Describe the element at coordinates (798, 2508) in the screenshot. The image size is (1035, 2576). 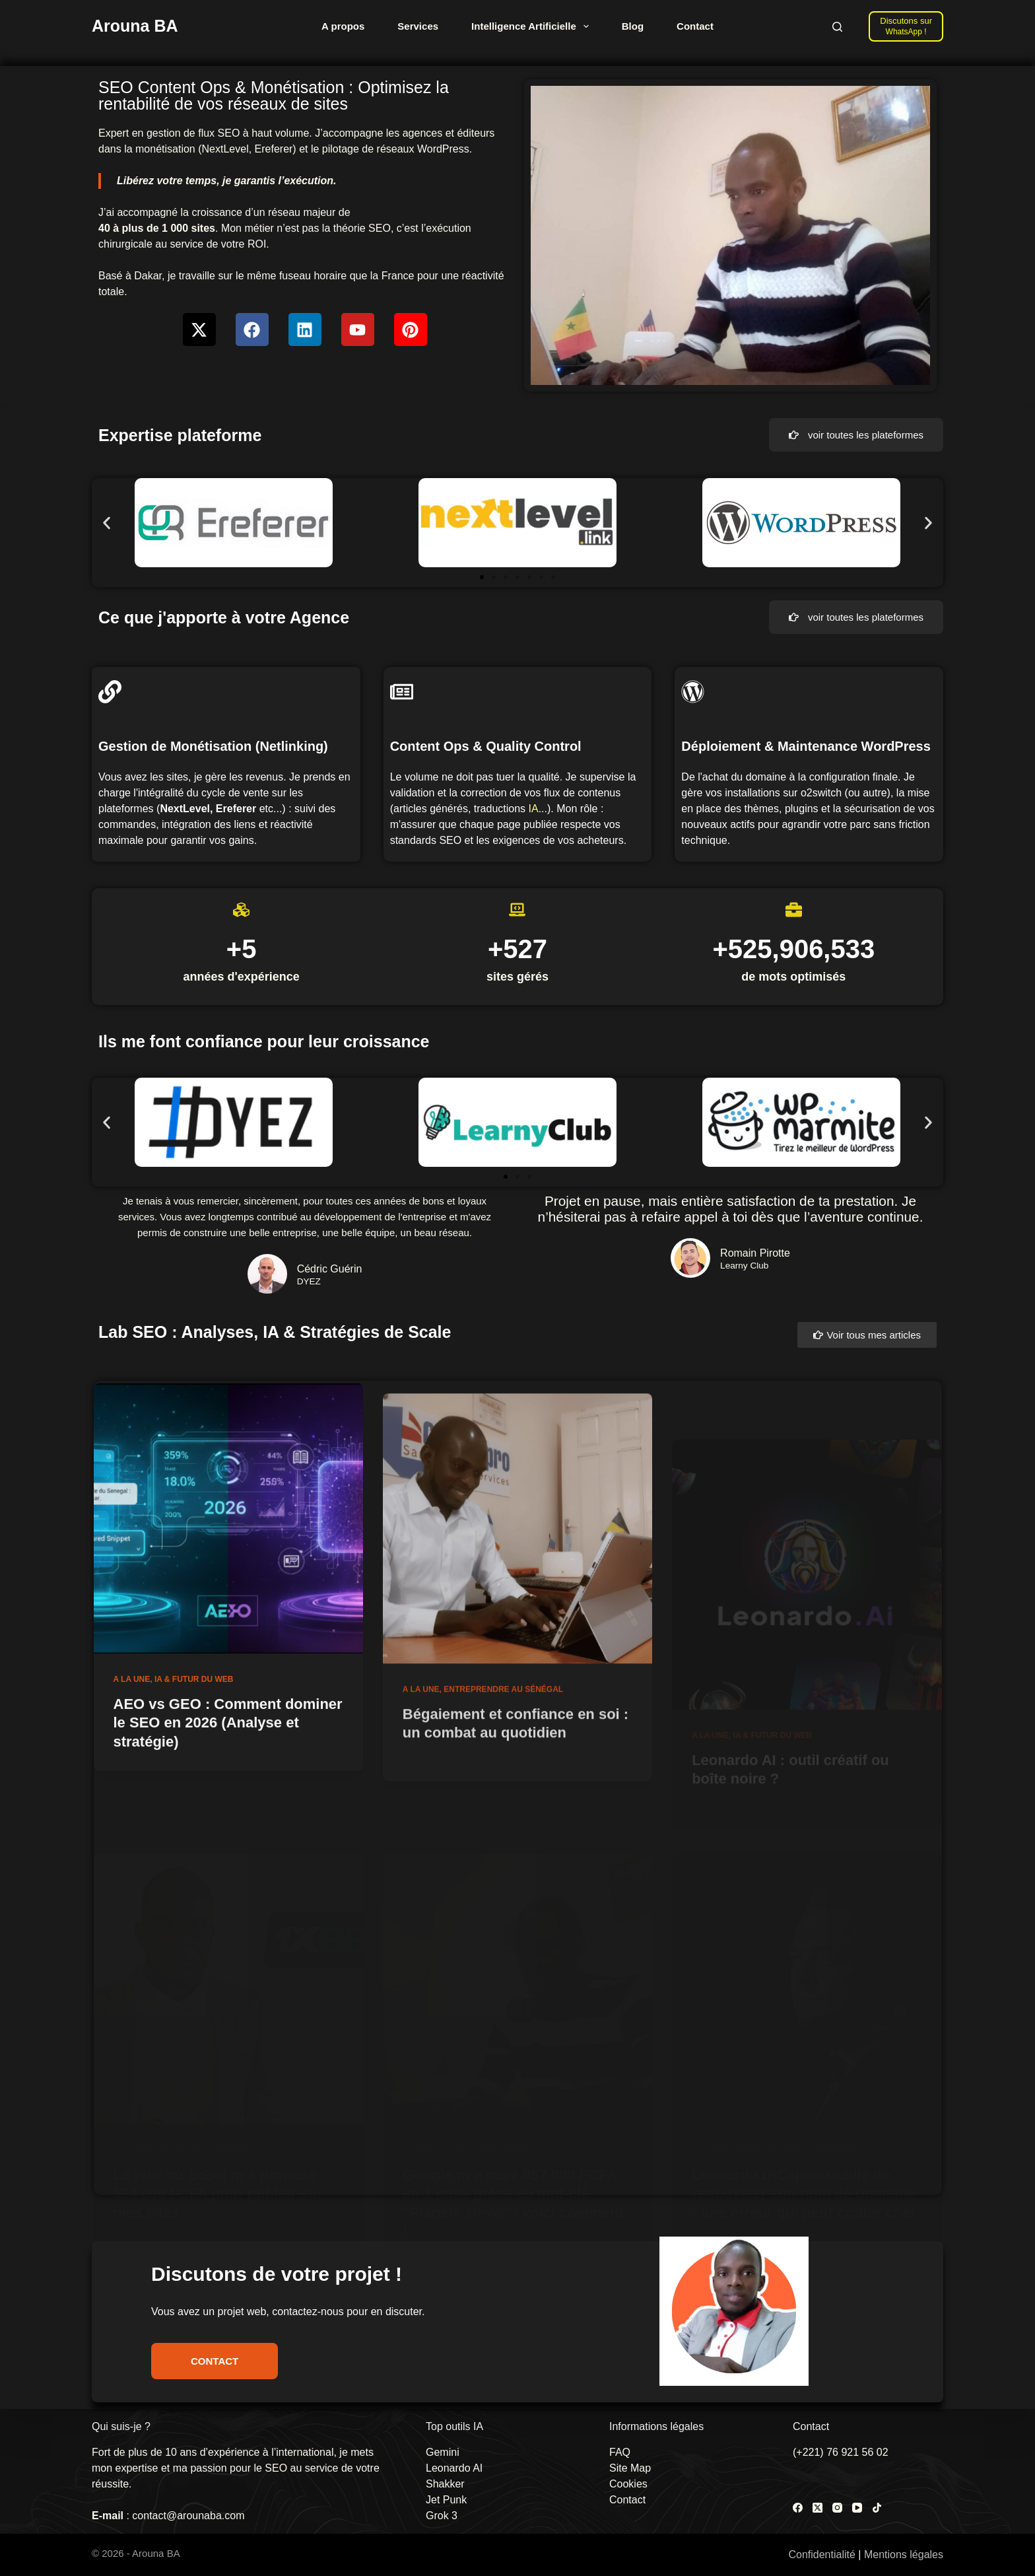
I see `[Facebook]` at that location.